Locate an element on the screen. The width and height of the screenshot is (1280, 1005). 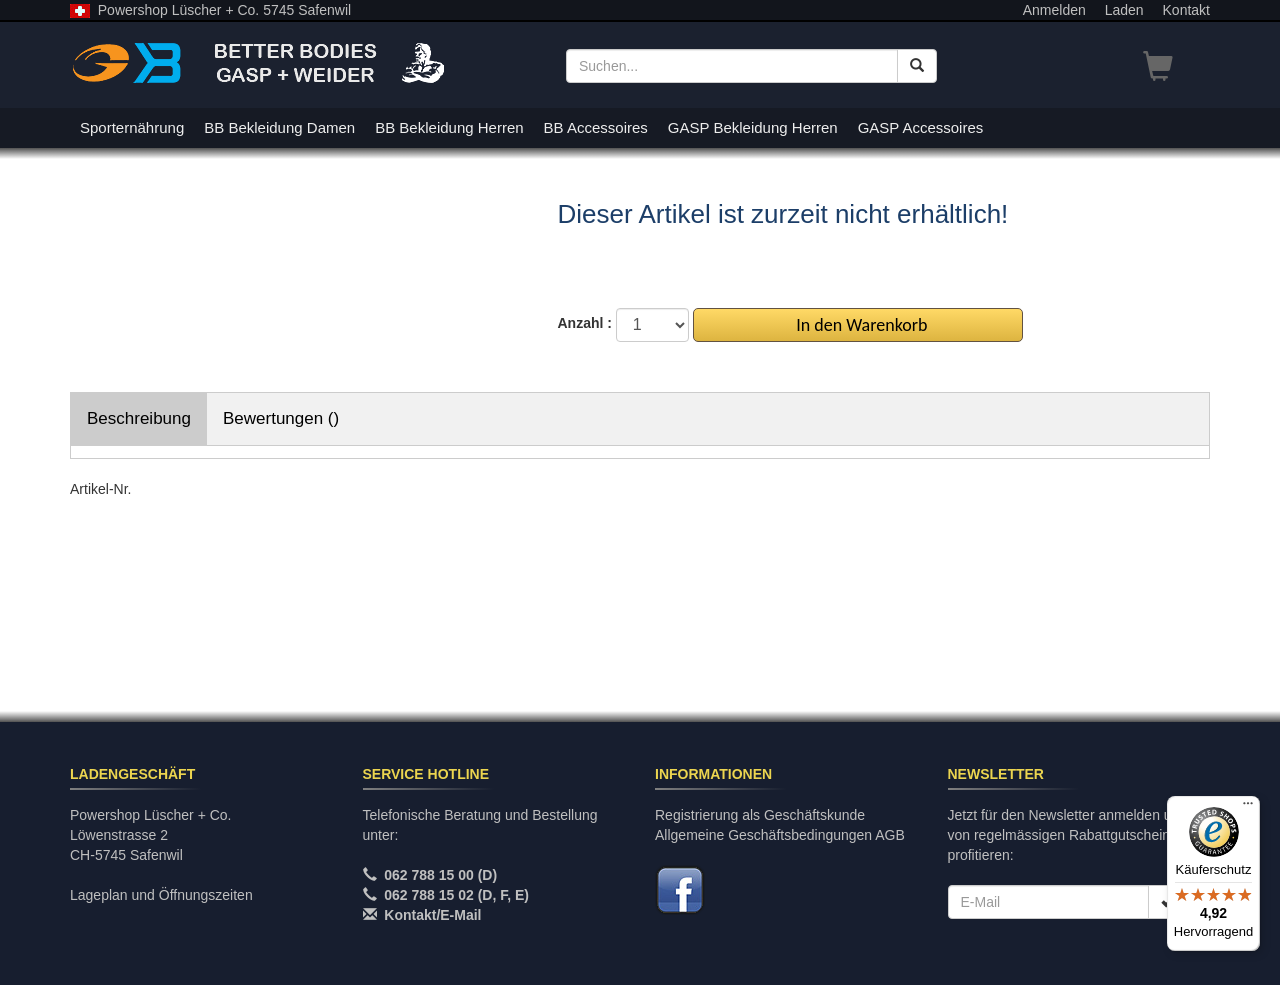
Bewertungen () is located at coordinates (281, 418).